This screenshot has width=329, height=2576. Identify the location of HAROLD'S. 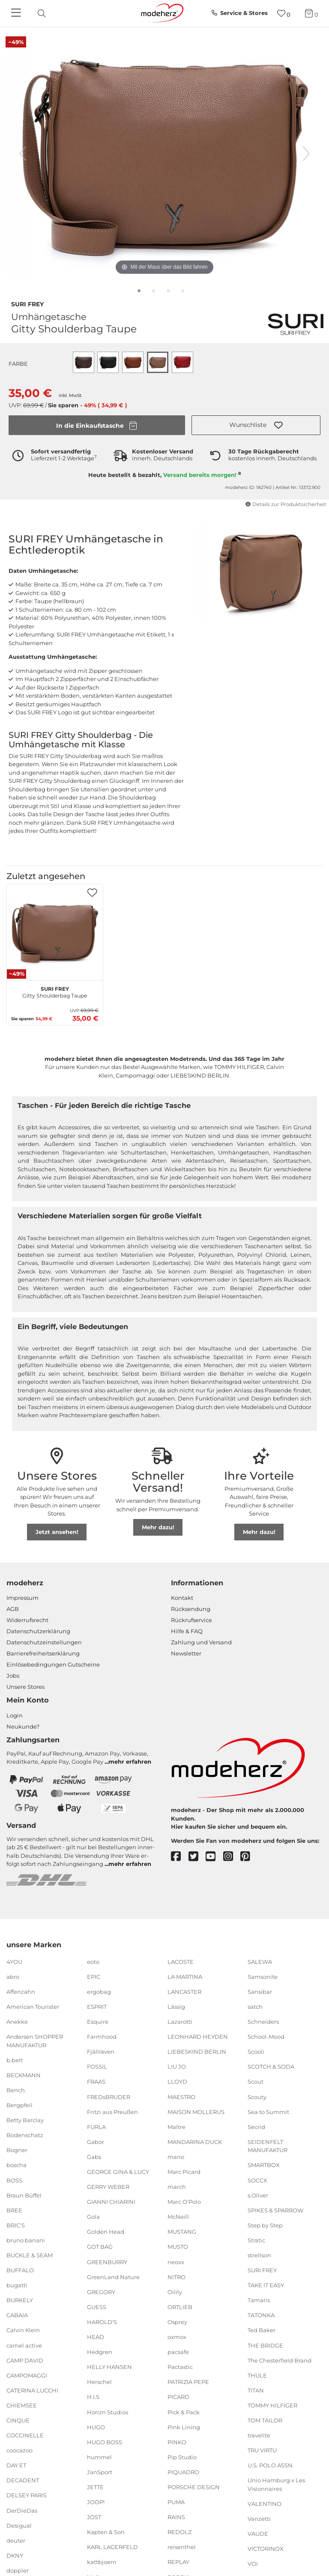
(102, 2321).